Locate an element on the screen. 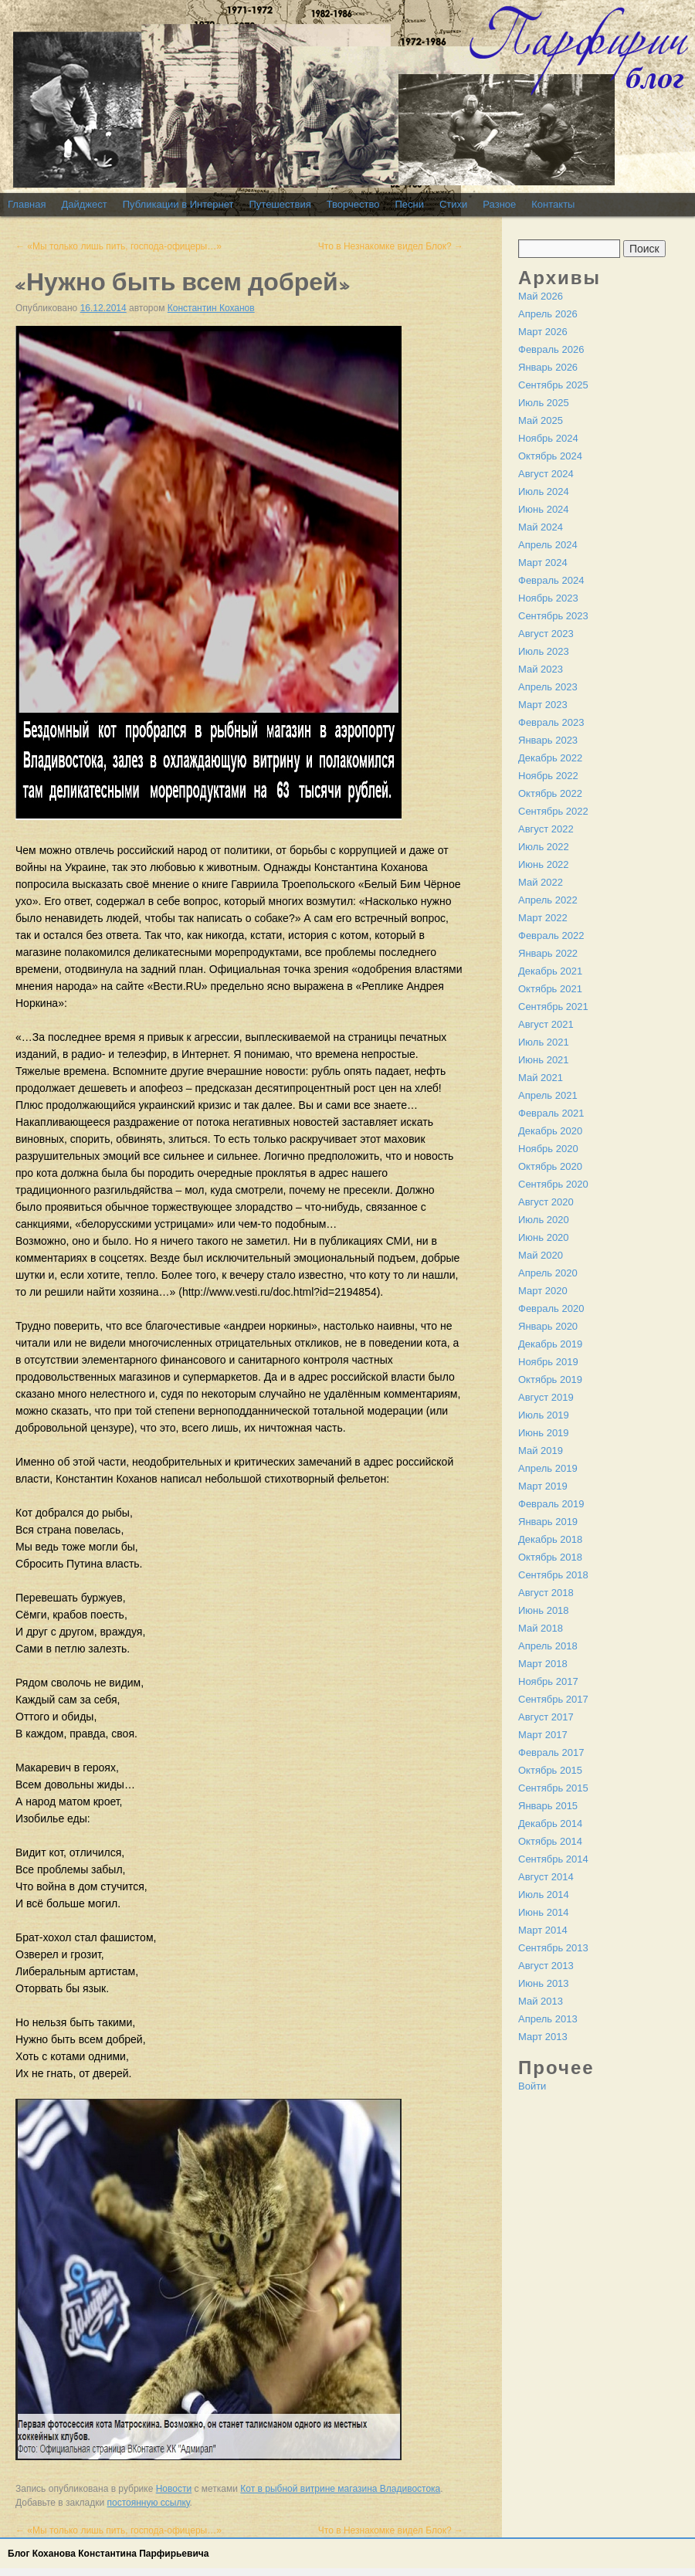 This screenshot has width=695, height=2576. Май 2013 is located at coordinates (540, 2001).